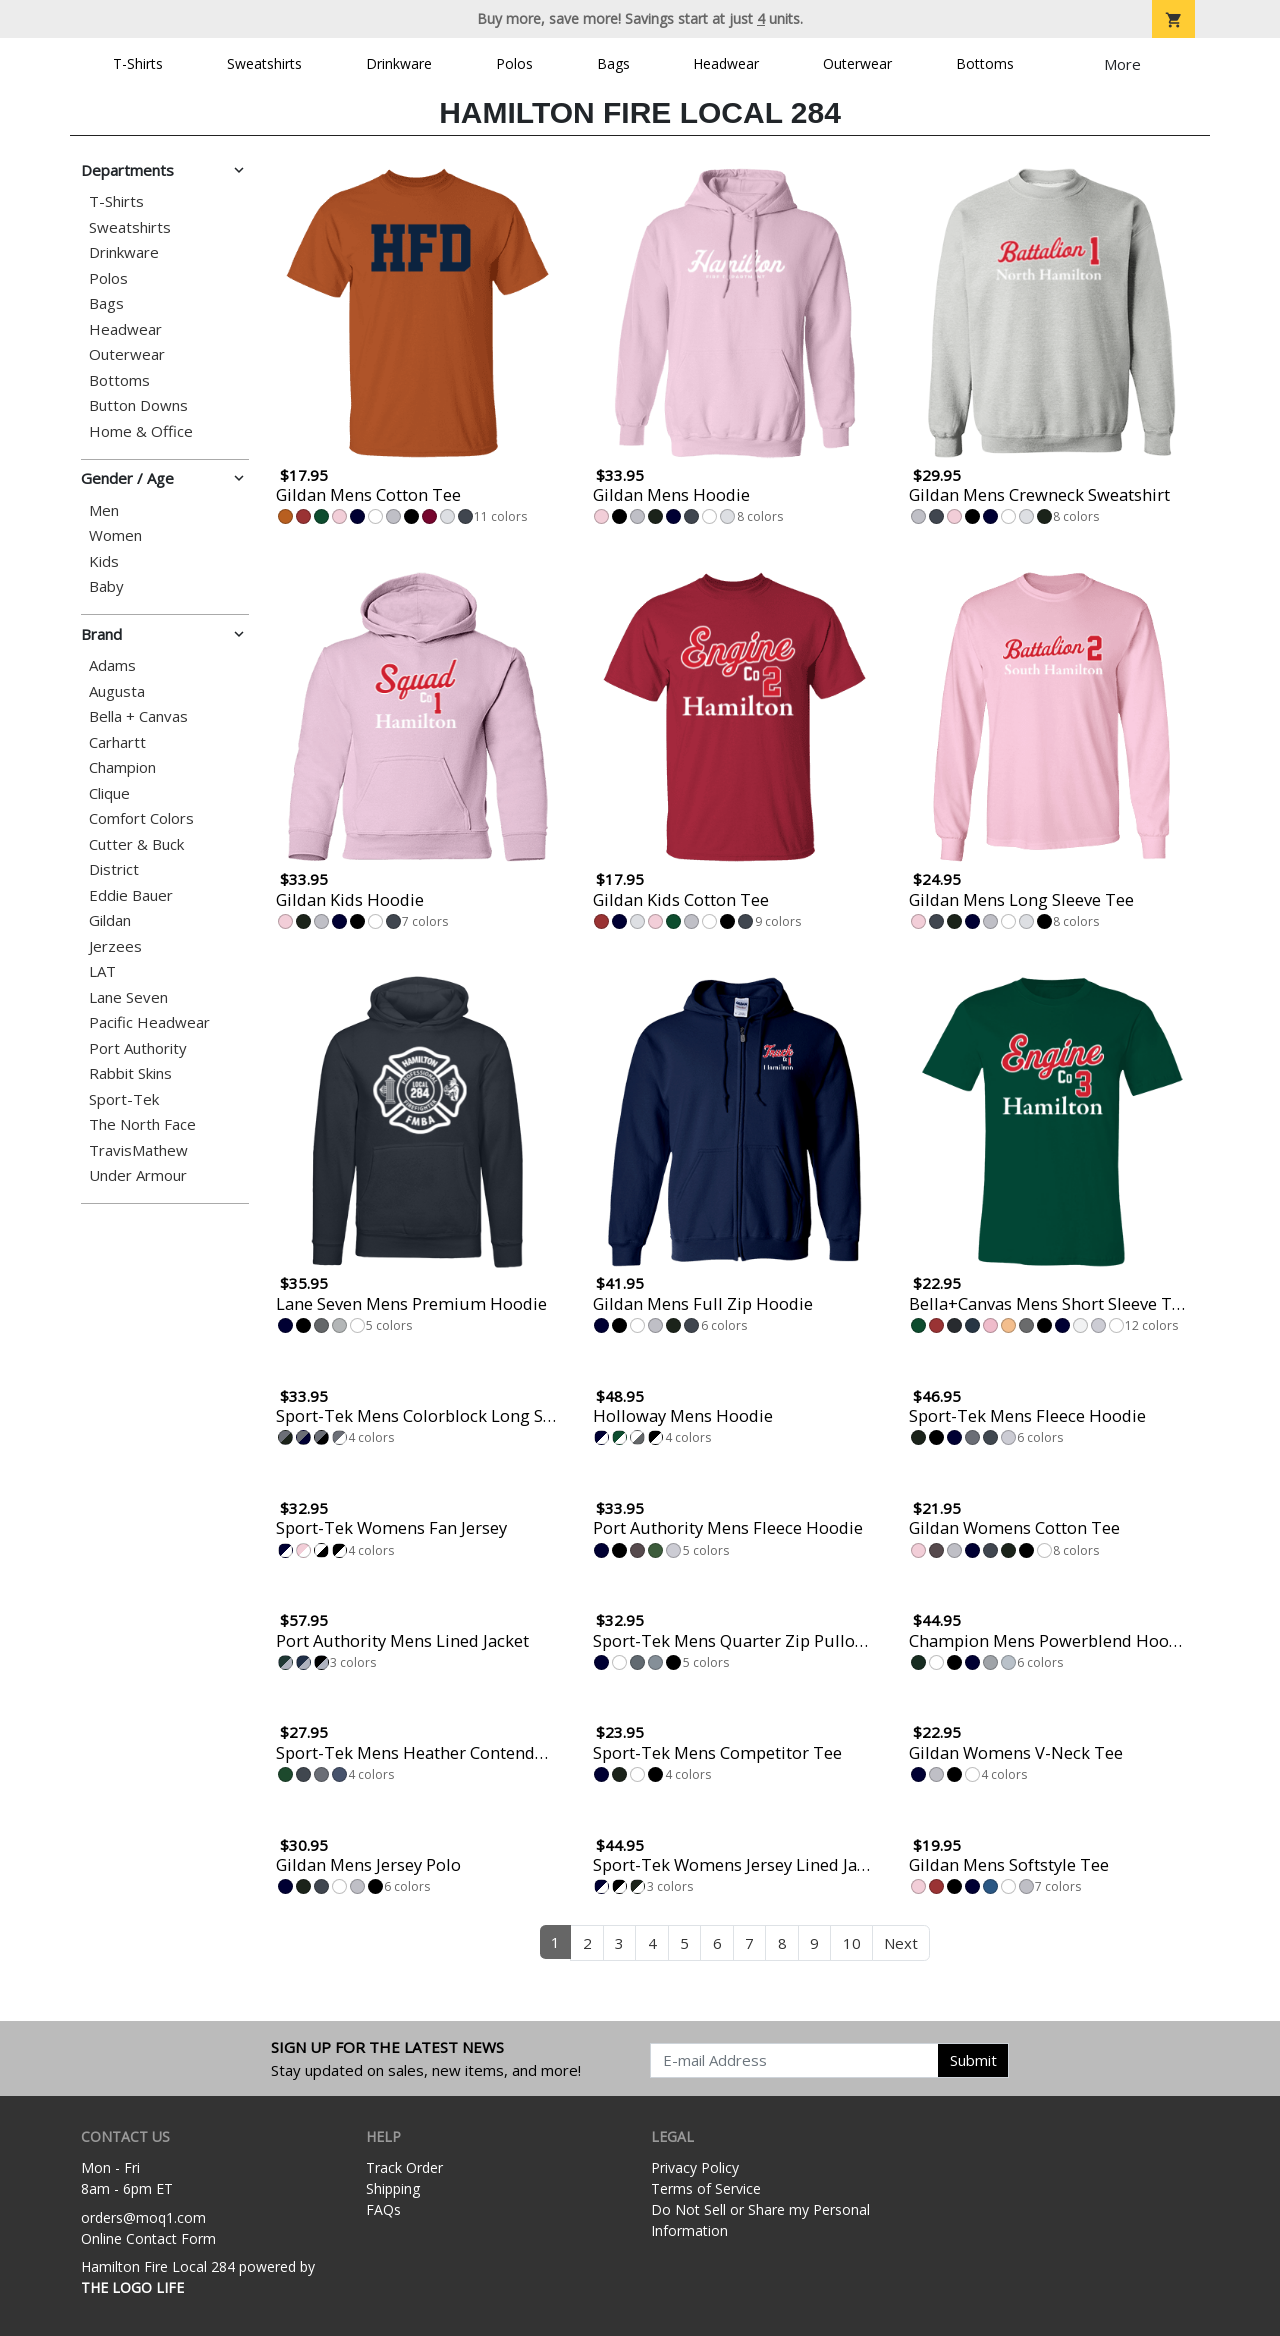 The image size is (1280, 2336). What do you see at coordinates (404, 2167) in the screenshot?
I see `Track Order` at bounding box center [404, 2167].